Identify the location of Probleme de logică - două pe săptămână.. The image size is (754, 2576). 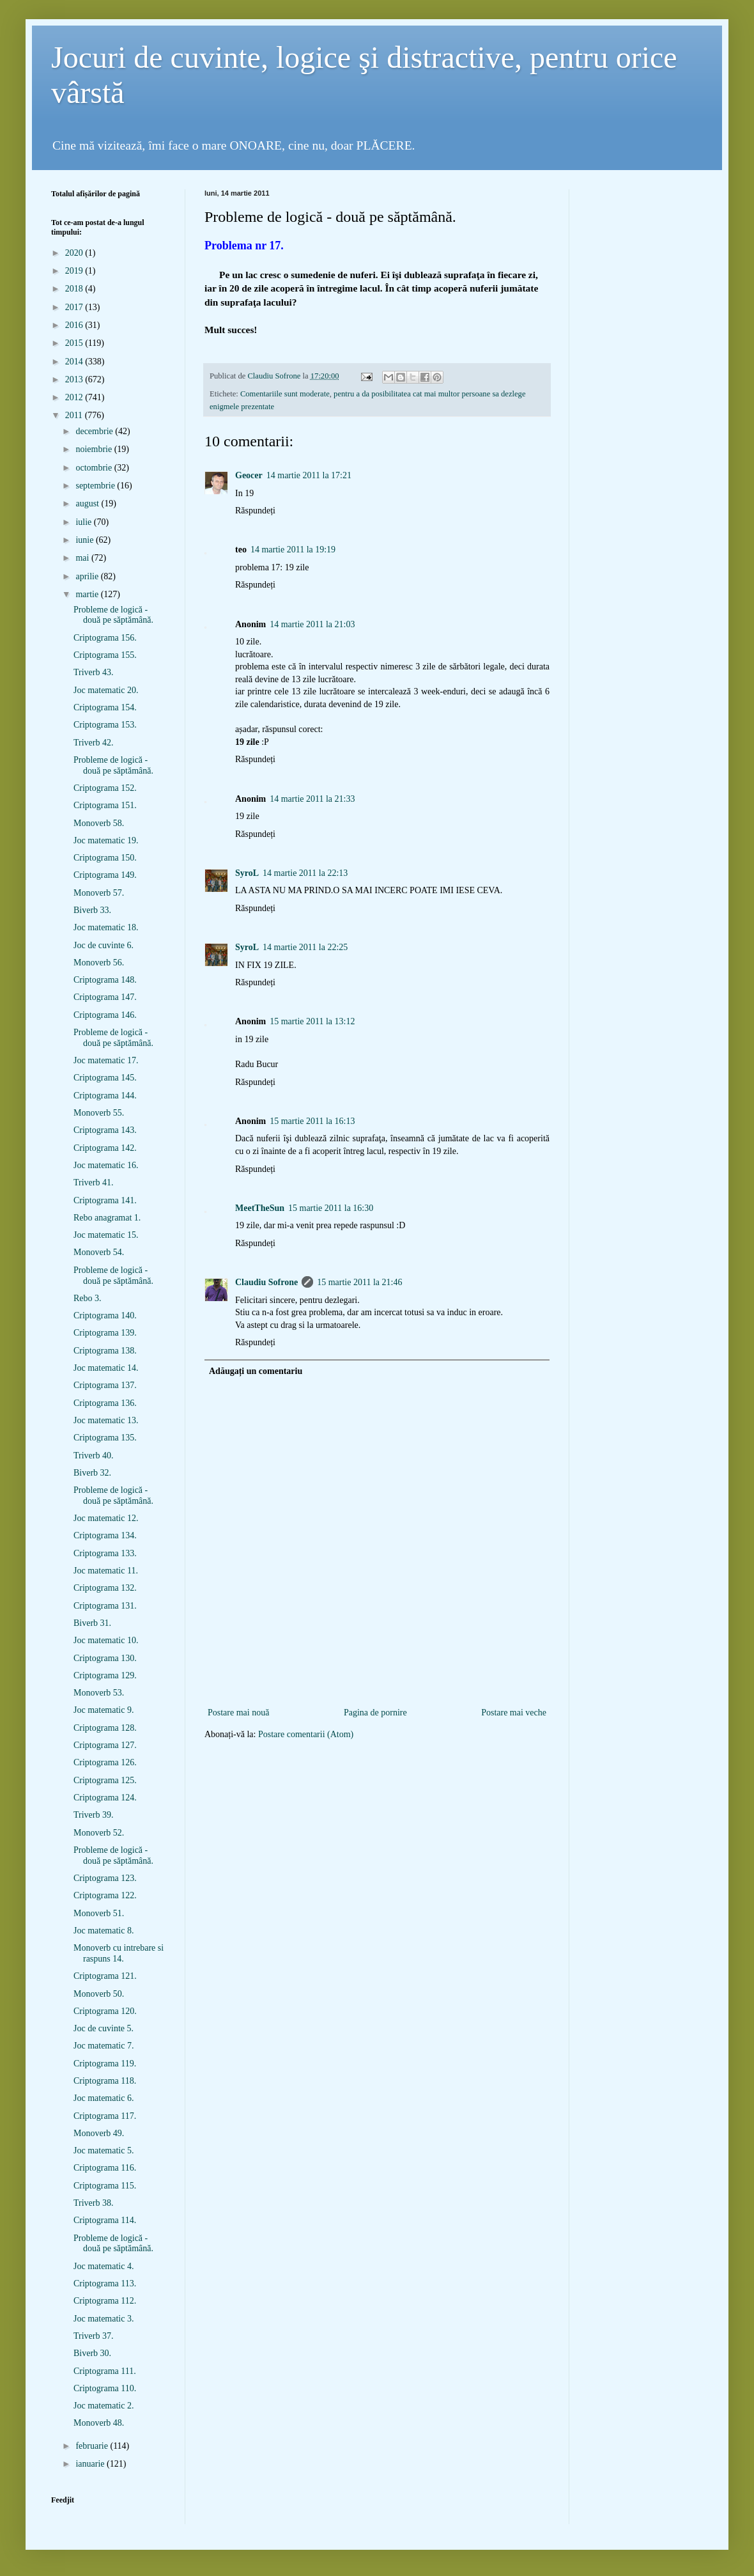
(113, 615).